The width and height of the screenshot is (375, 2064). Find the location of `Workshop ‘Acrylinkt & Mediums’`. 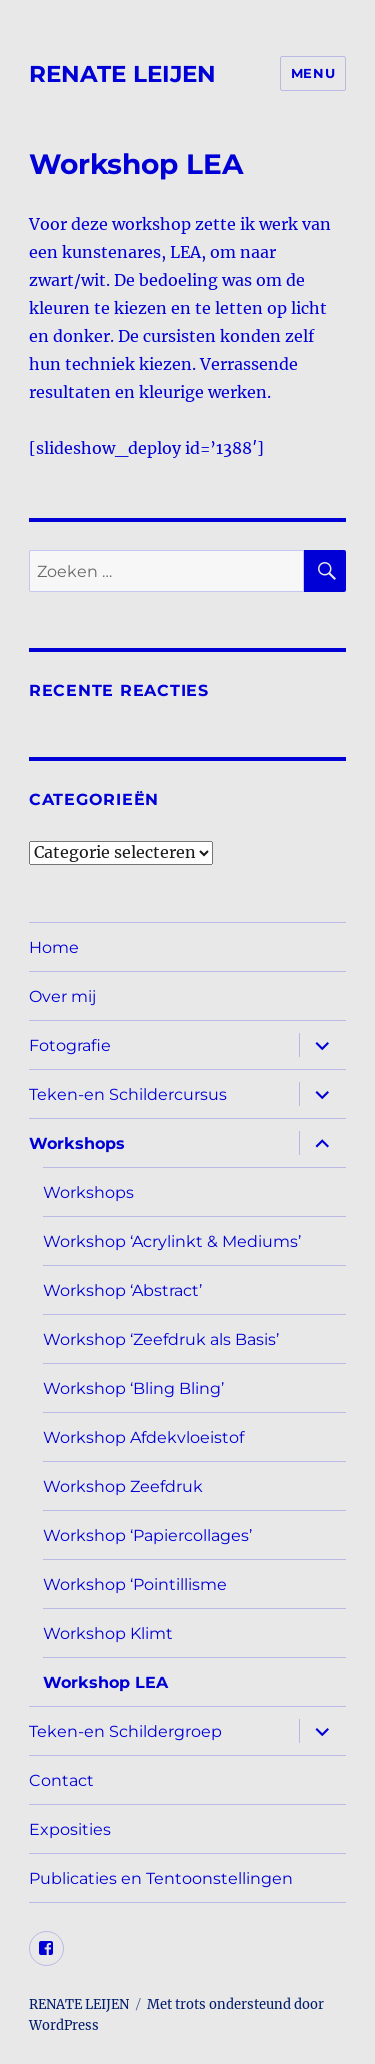

Workshop ‘Acrylinkt & Mediums’ is located at coordinates (172, 1241).